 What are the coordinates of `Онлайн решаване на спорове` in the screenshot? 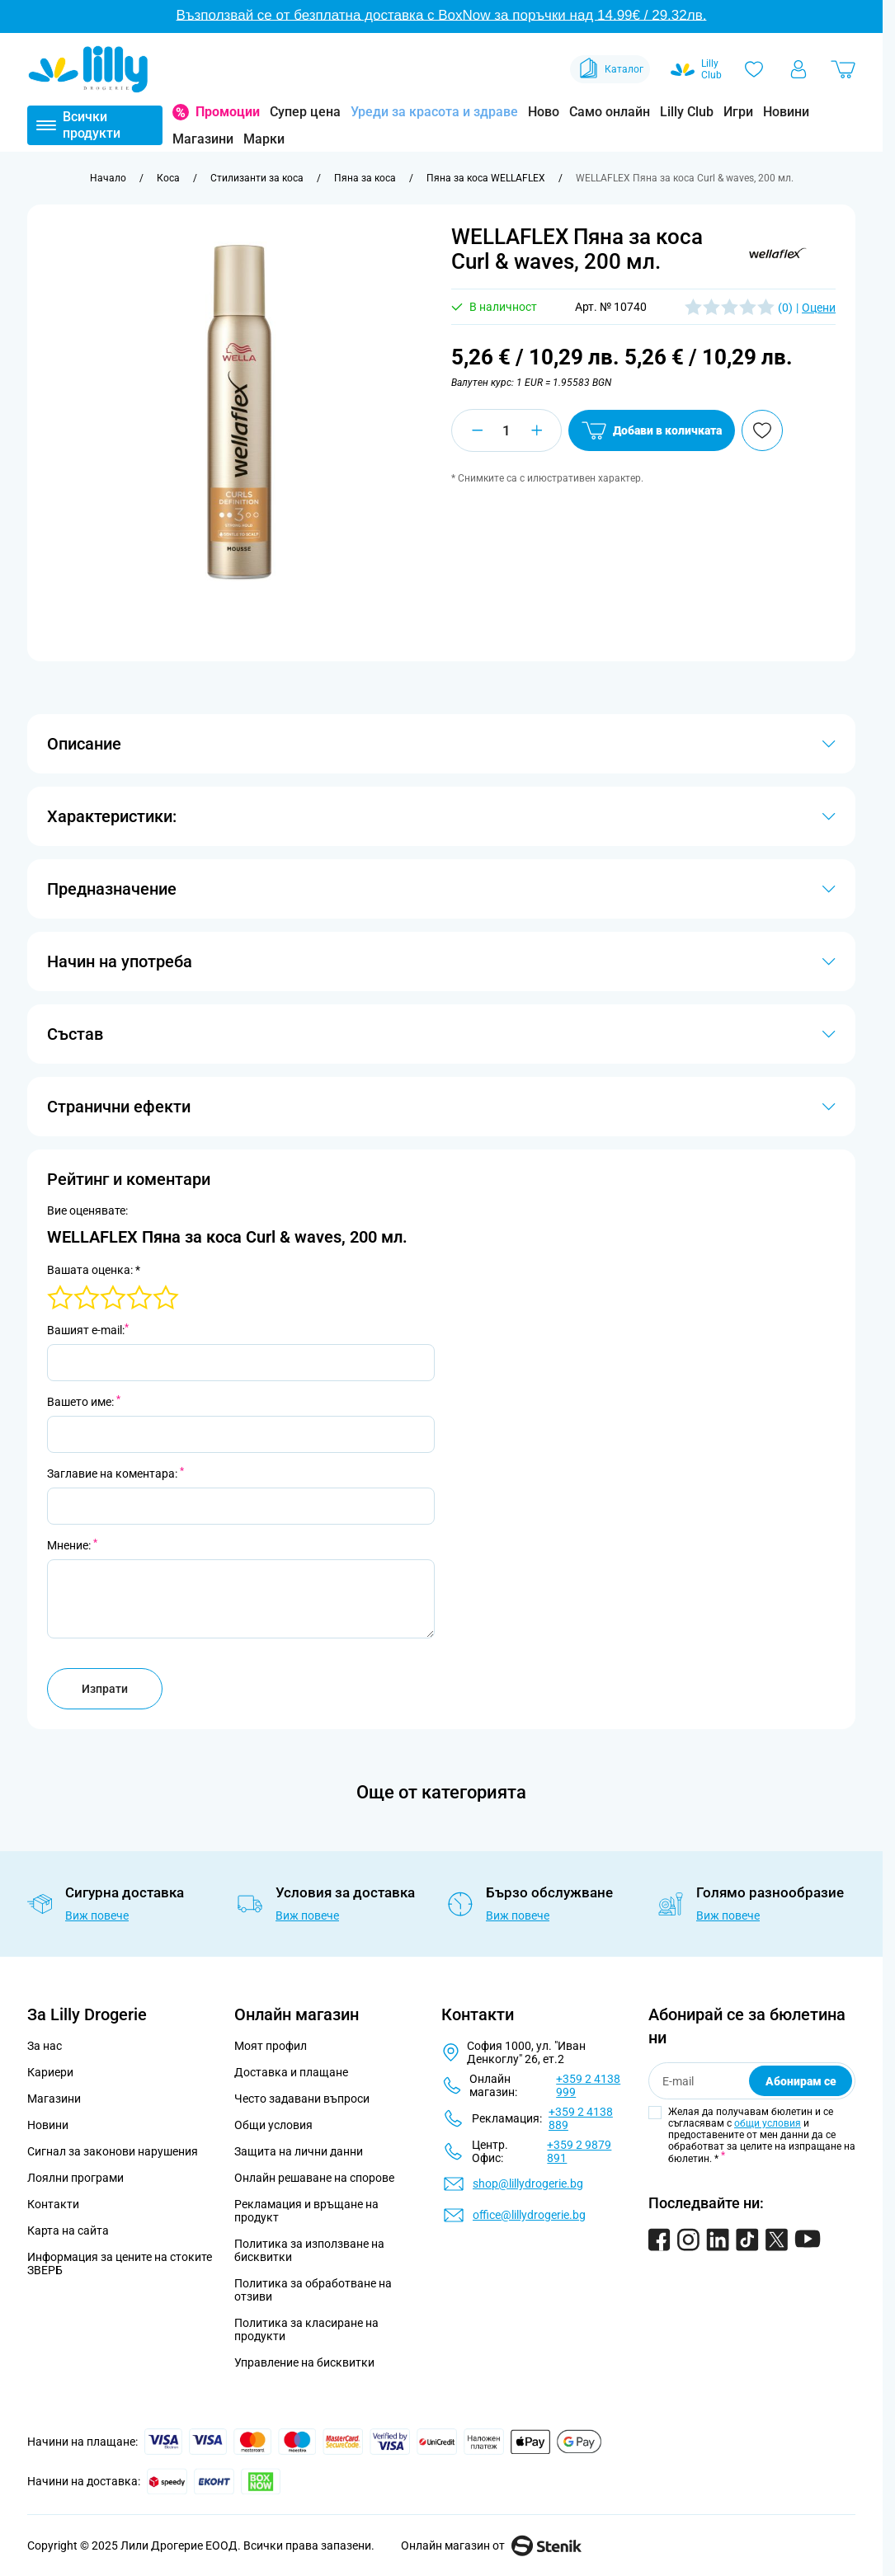 It's located at (314, 2177).